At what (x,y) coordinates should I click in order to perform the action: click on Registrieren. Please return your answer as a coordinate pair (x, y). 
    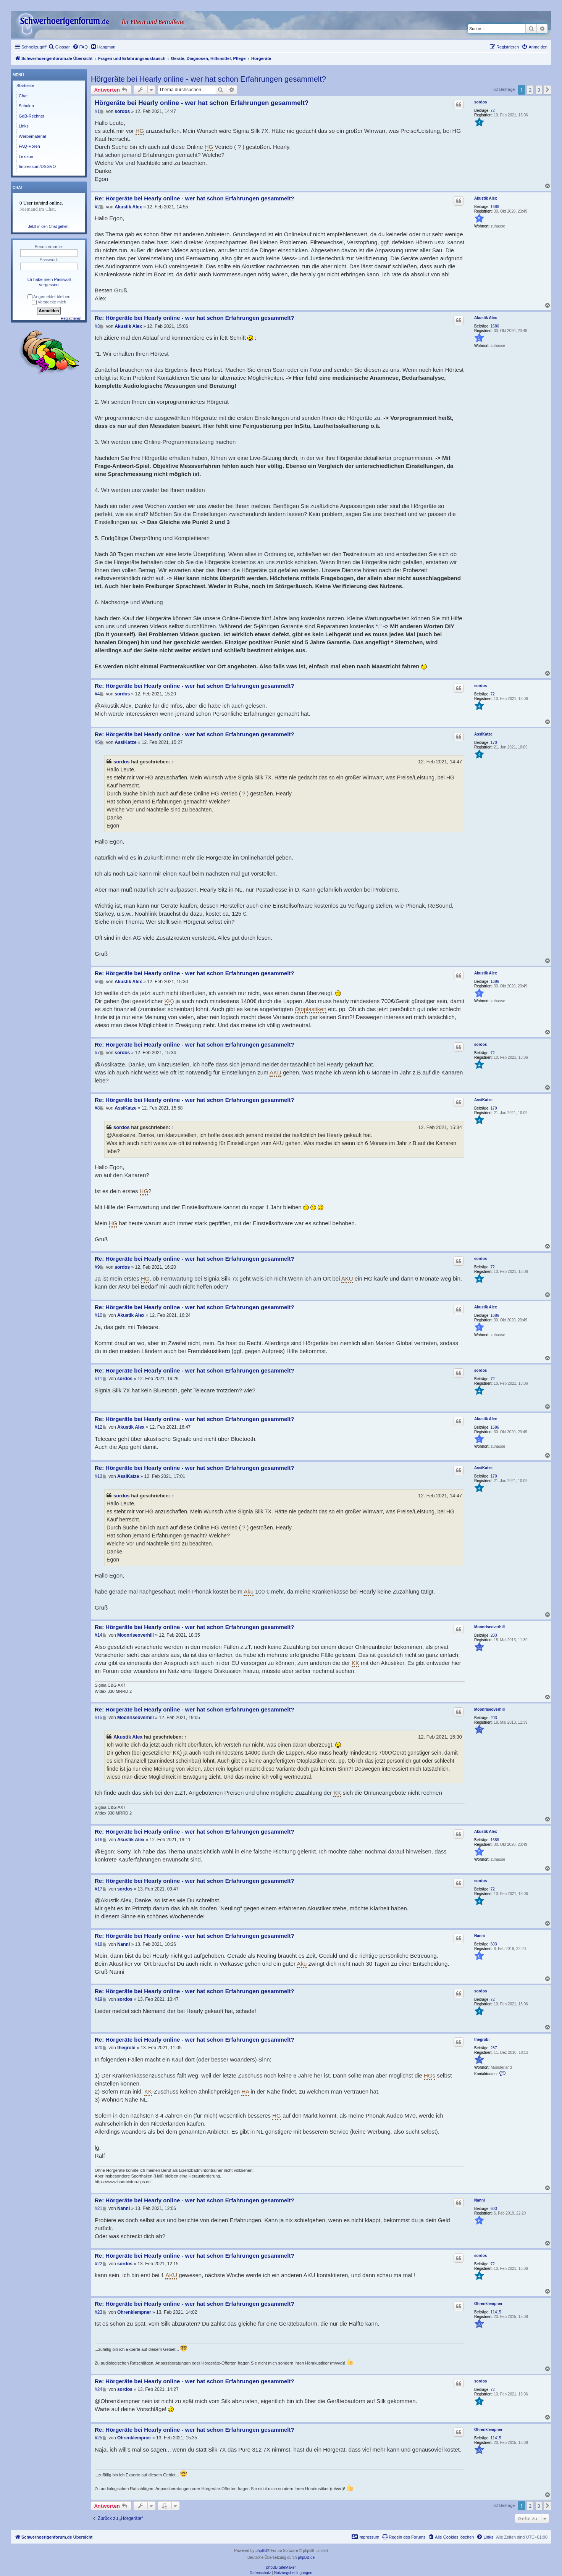
    Looking at the image, I should click on (71, 318).